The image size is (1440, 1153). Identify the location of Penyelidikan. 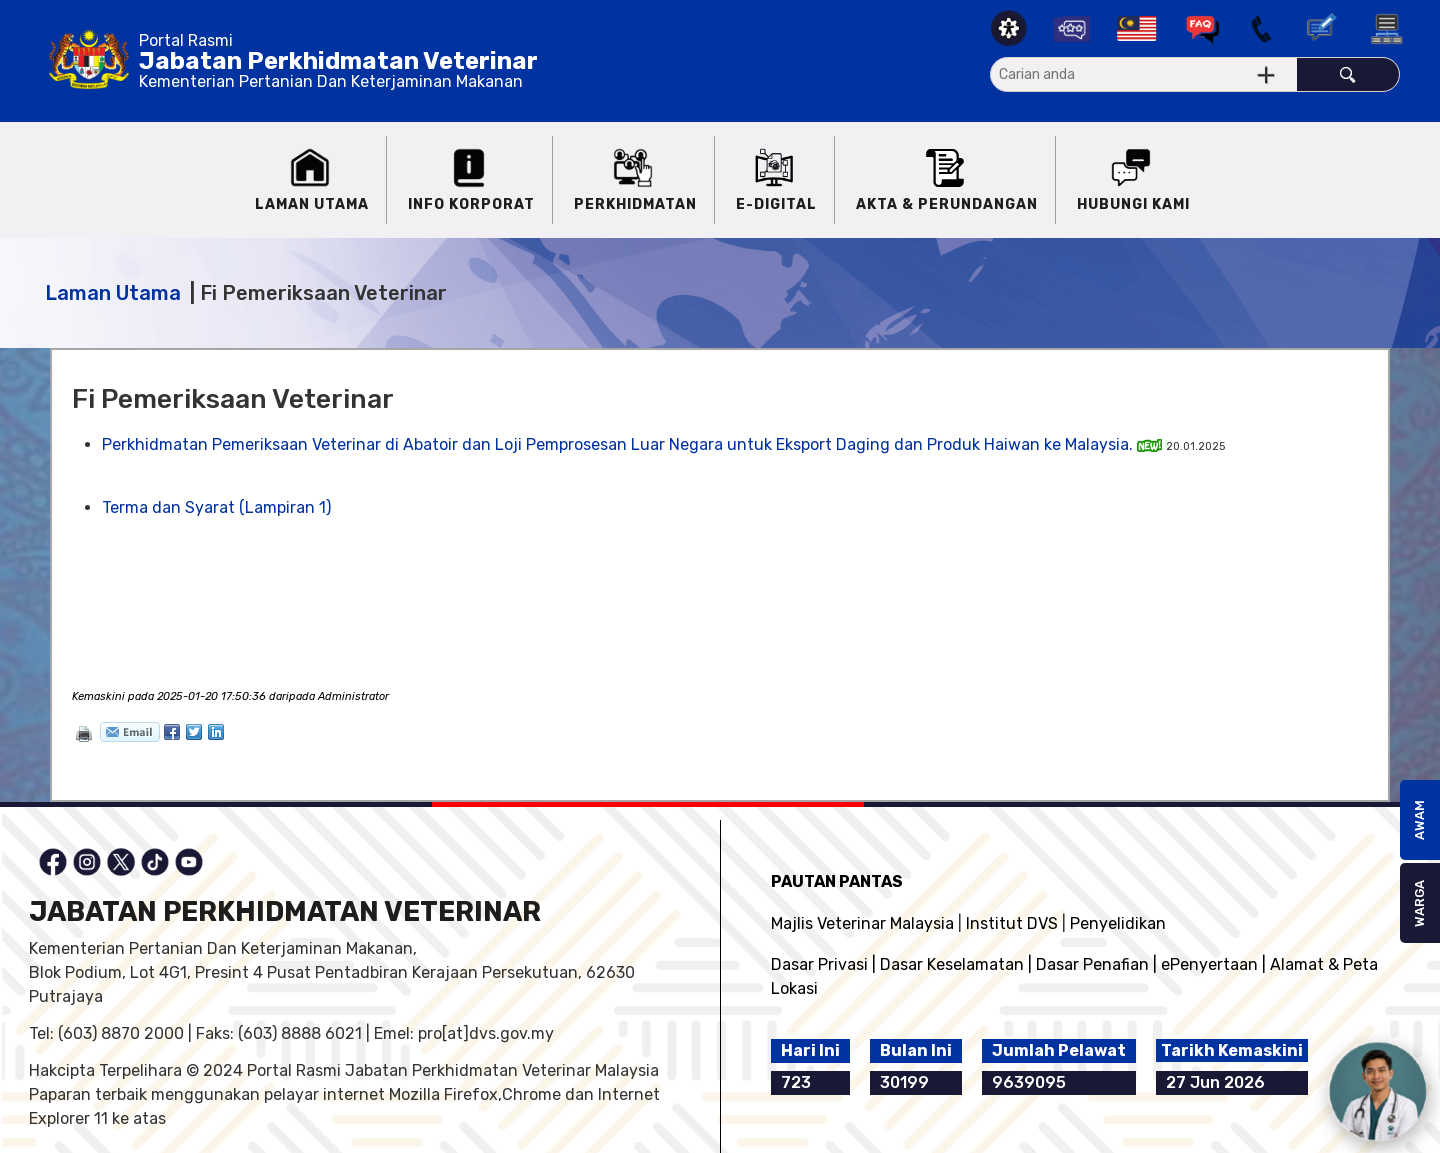
(1118, 923).